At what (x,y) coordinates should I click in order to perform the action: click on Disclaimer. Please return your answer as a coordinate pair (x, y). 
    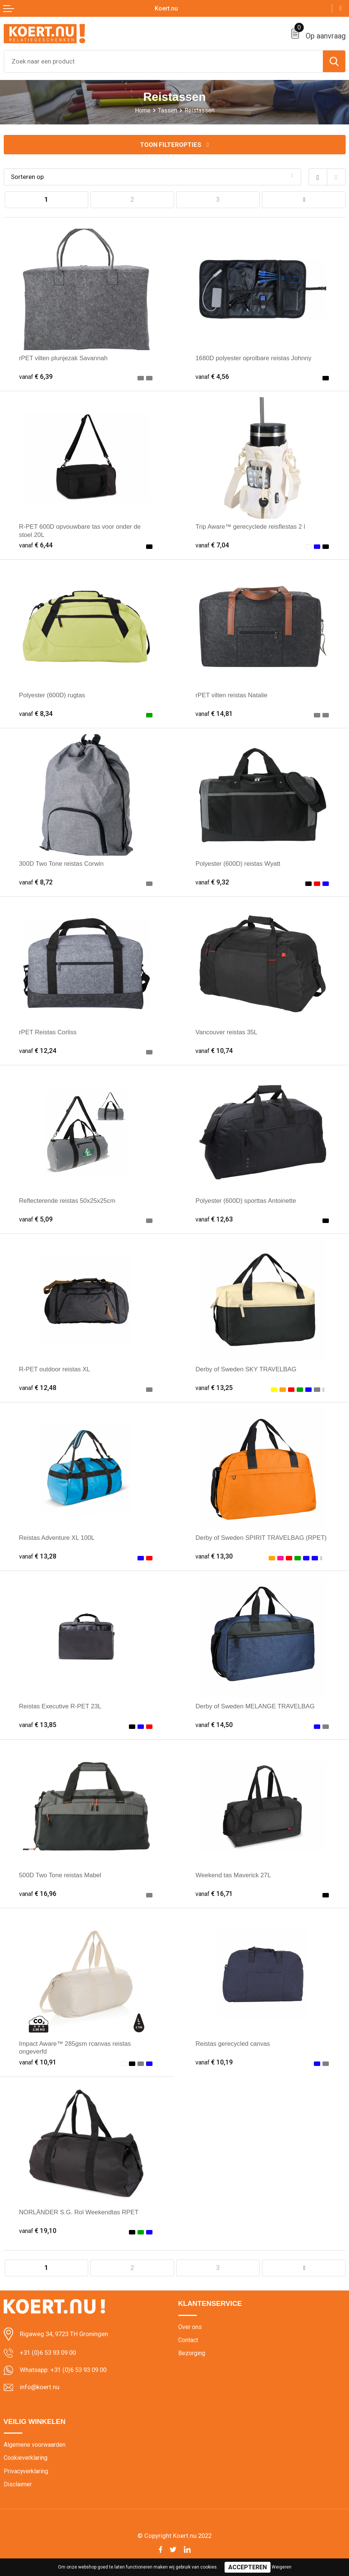
    Looking at the image, I should click on (18, 2484).